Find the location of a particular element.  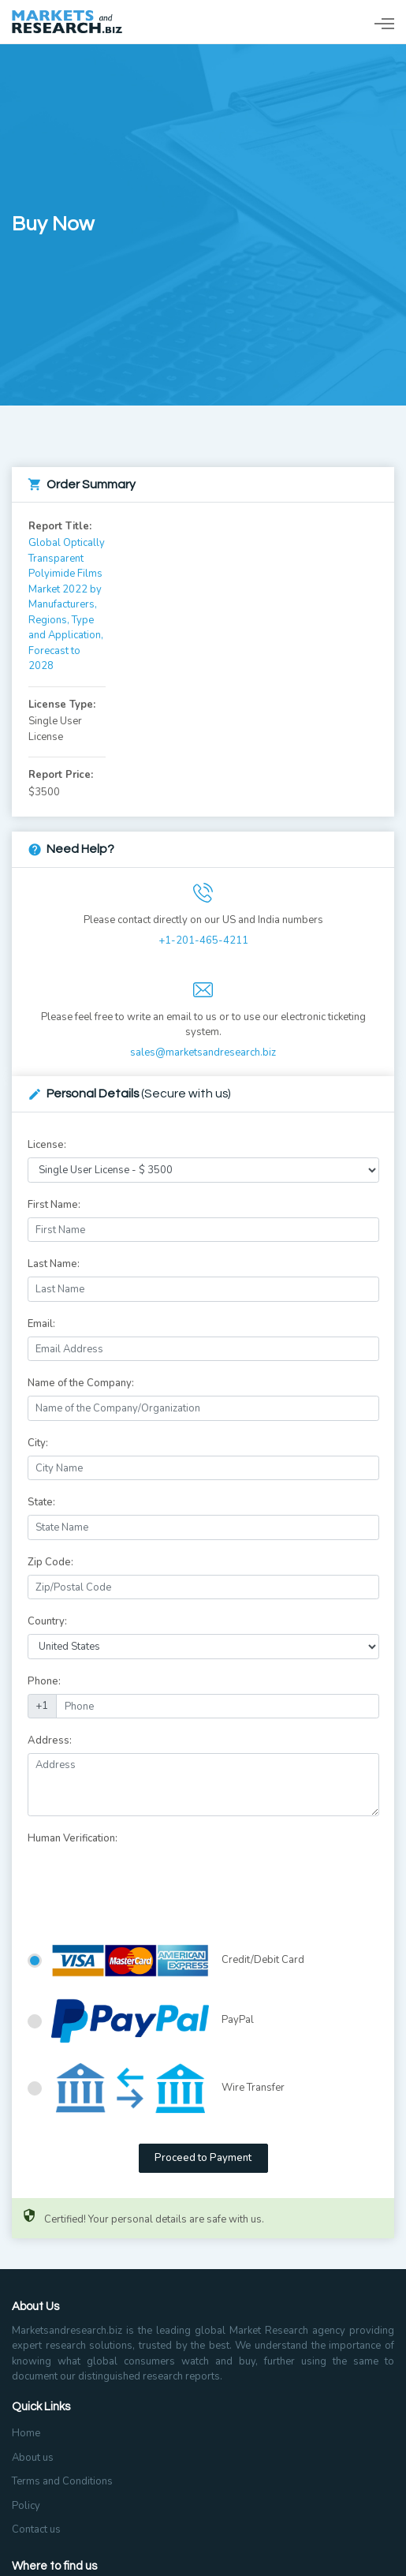

Human Verification: is located at coordinates (72, 1838).